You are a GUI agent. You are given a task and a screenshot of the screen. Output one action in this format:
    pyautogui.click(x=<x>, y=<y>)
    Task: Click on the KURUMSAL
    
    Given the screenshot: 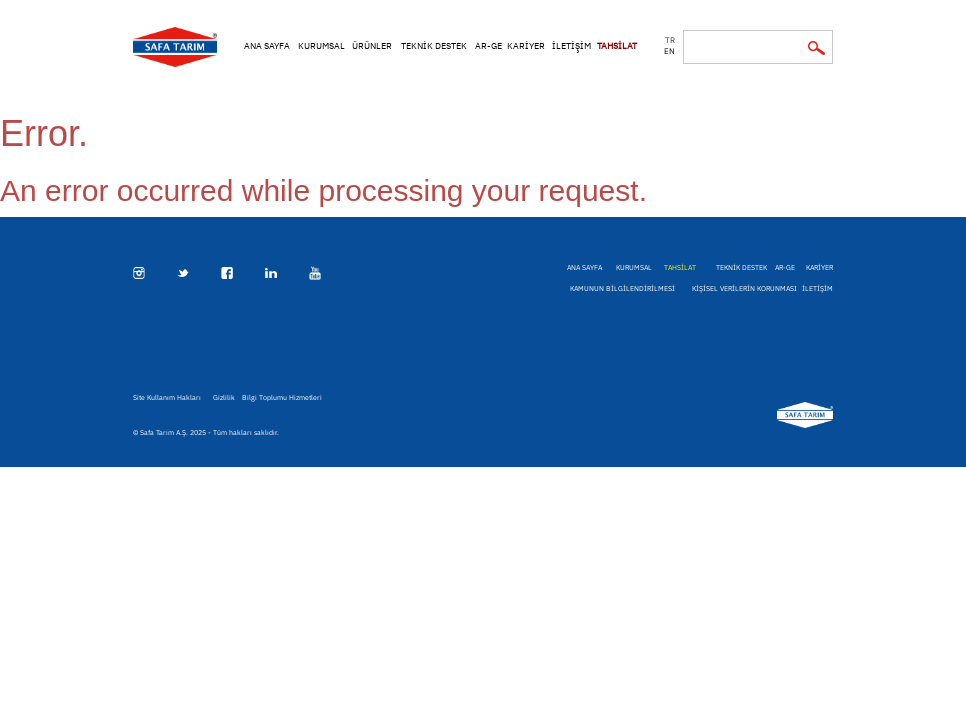 What is the action you would take?
    pyautogui.click(x=321, y=45)
    